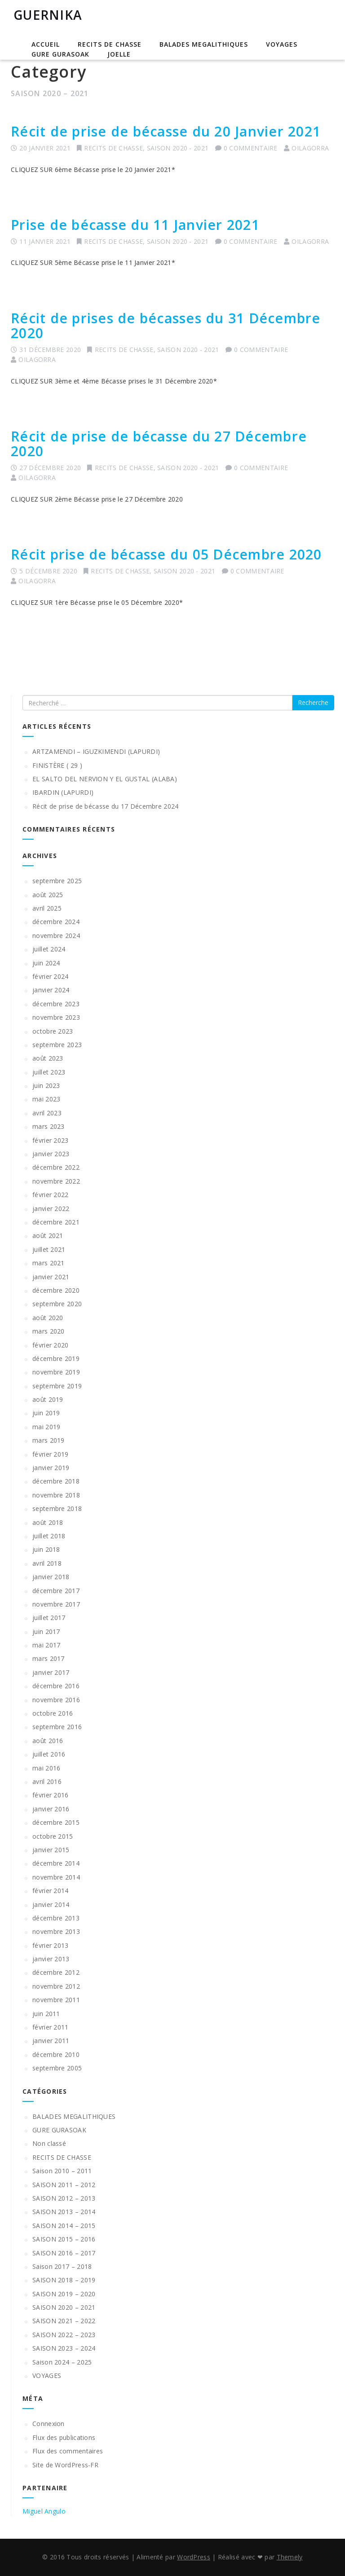  What do you see at coordinates (57, 1044) in the screenshot?
I see `septembre 2023` at bounding box center [57, 1044].